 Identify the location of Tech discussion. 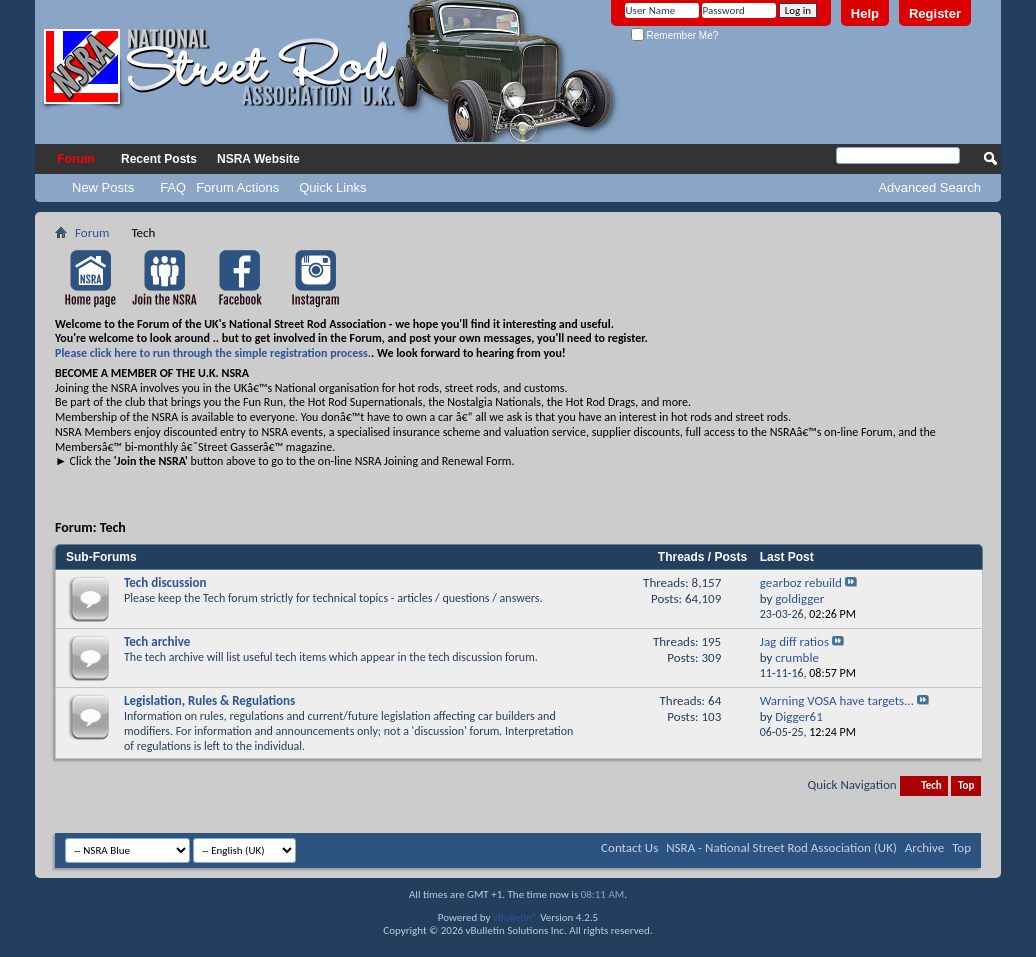
(165, 582).